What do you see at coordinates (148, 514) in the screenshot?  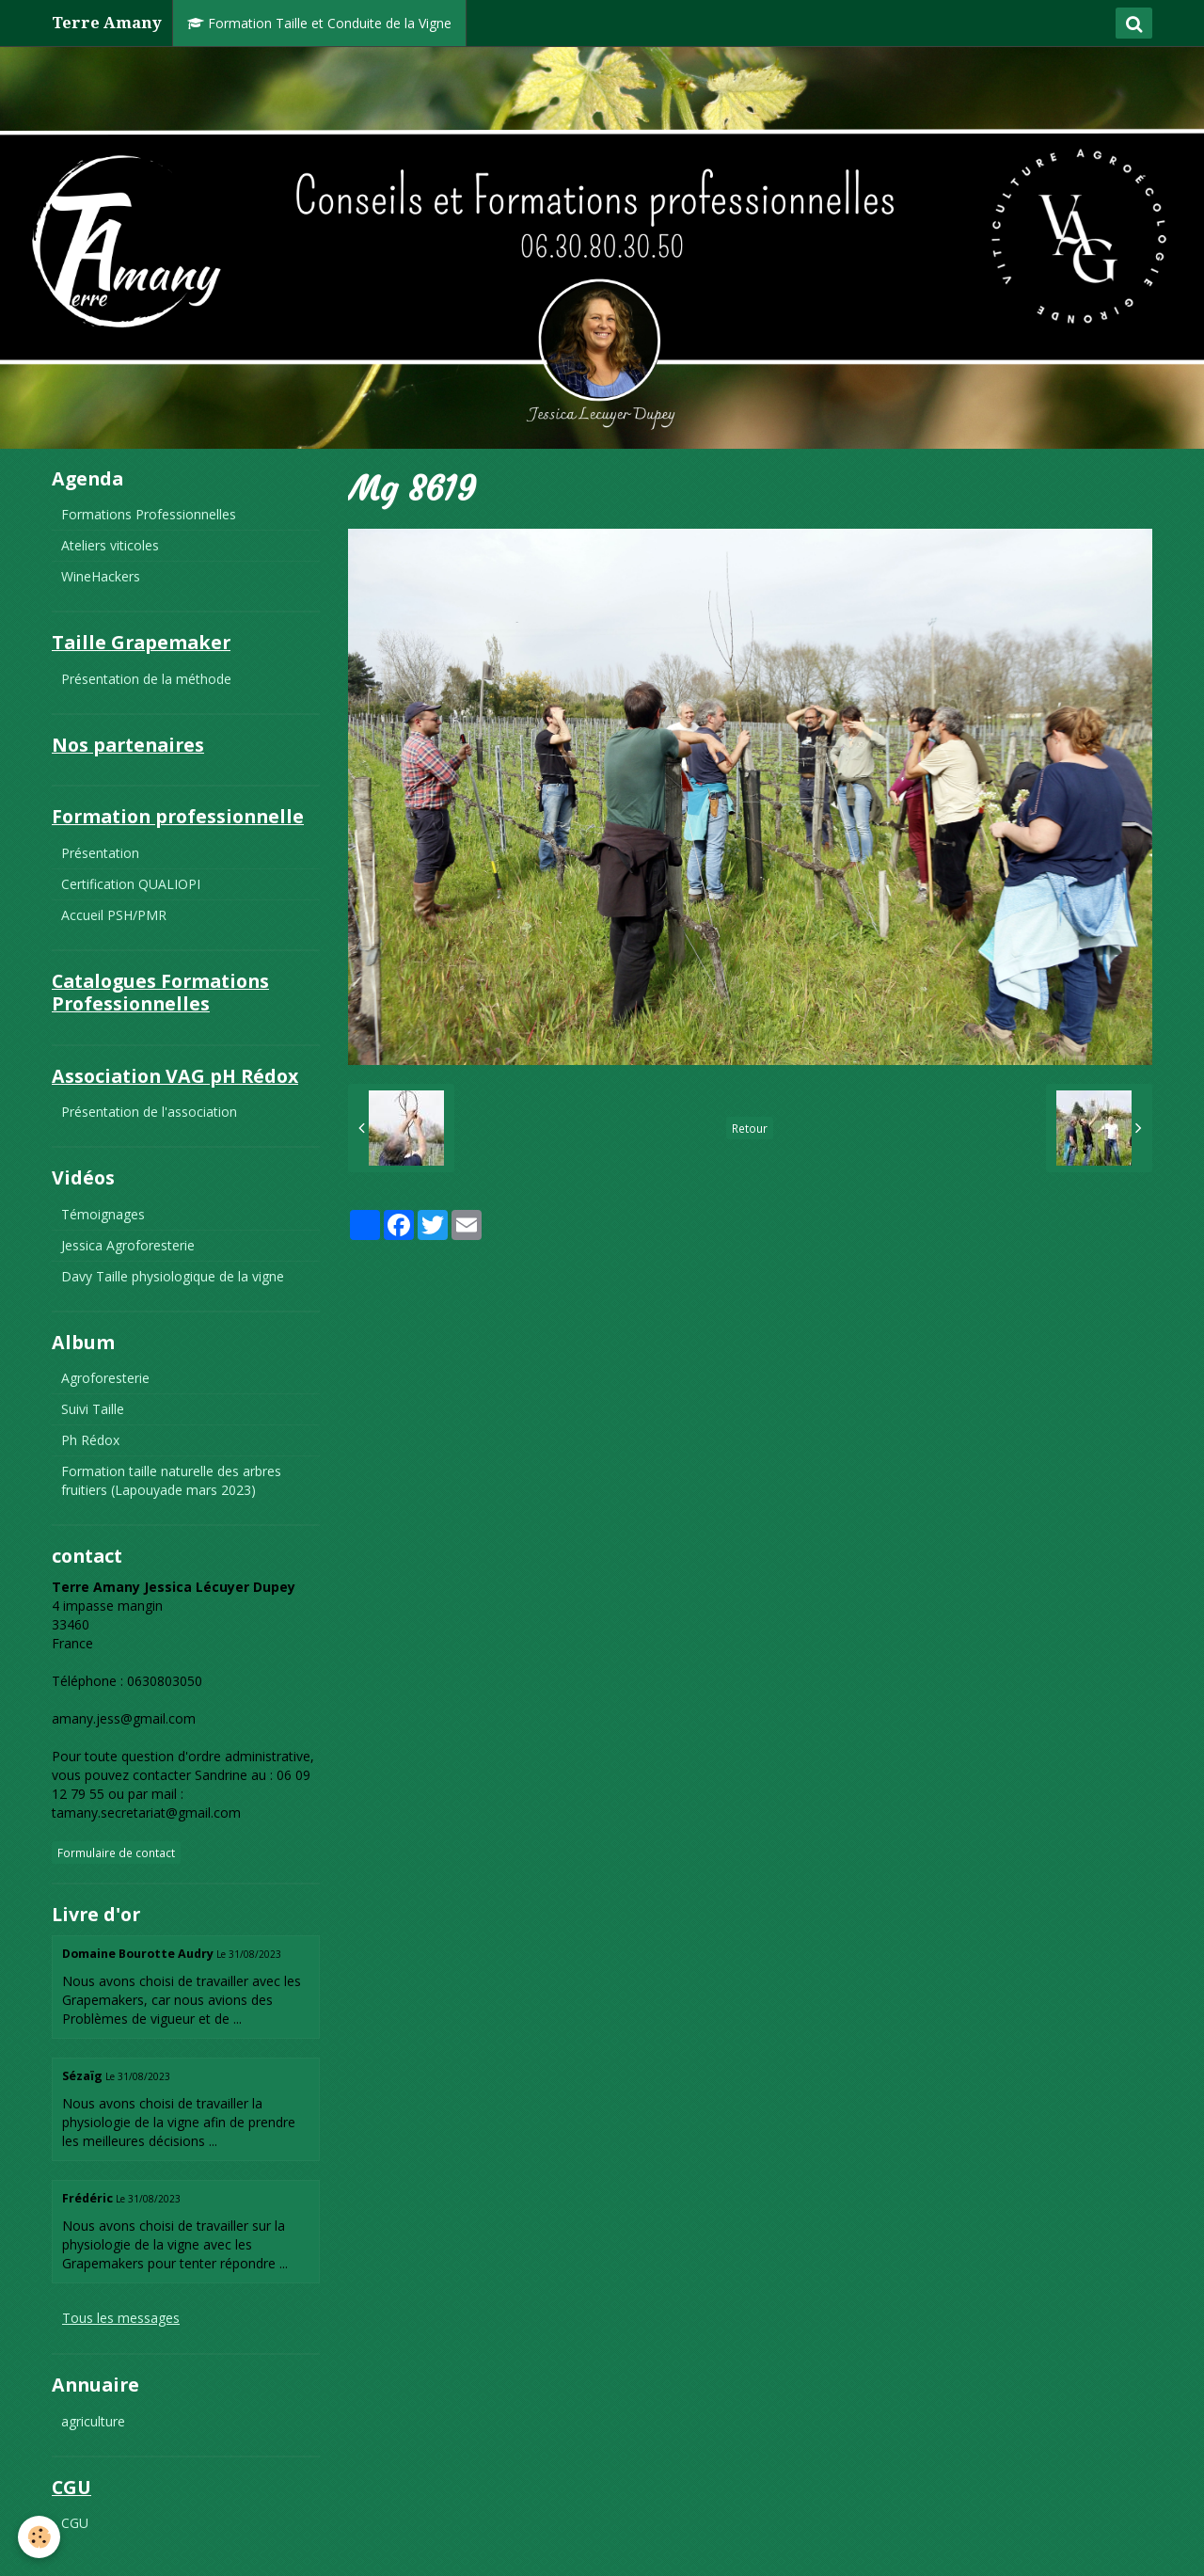 I see `Formations Professionnelles` at bounding box center [148, 514].